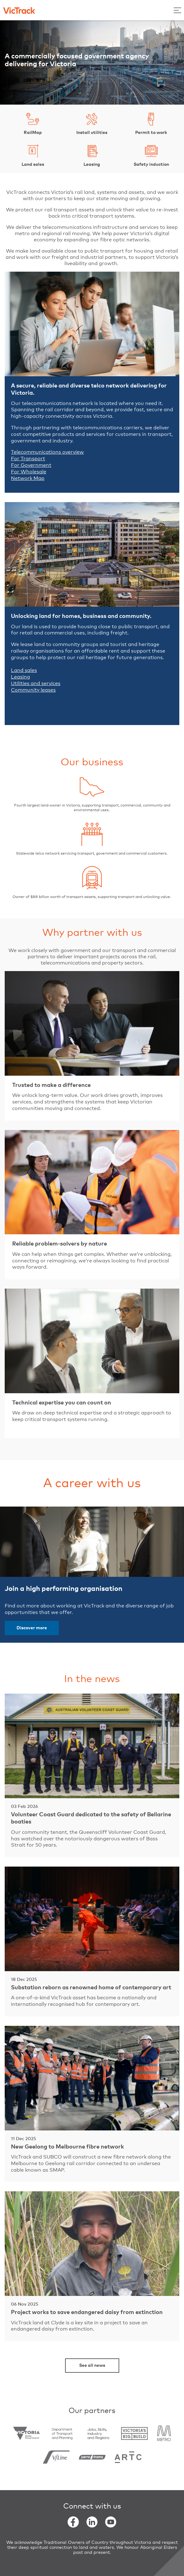 This screenshot has height=2576, width=184. I want to click on RailMap, so click(33, 123).